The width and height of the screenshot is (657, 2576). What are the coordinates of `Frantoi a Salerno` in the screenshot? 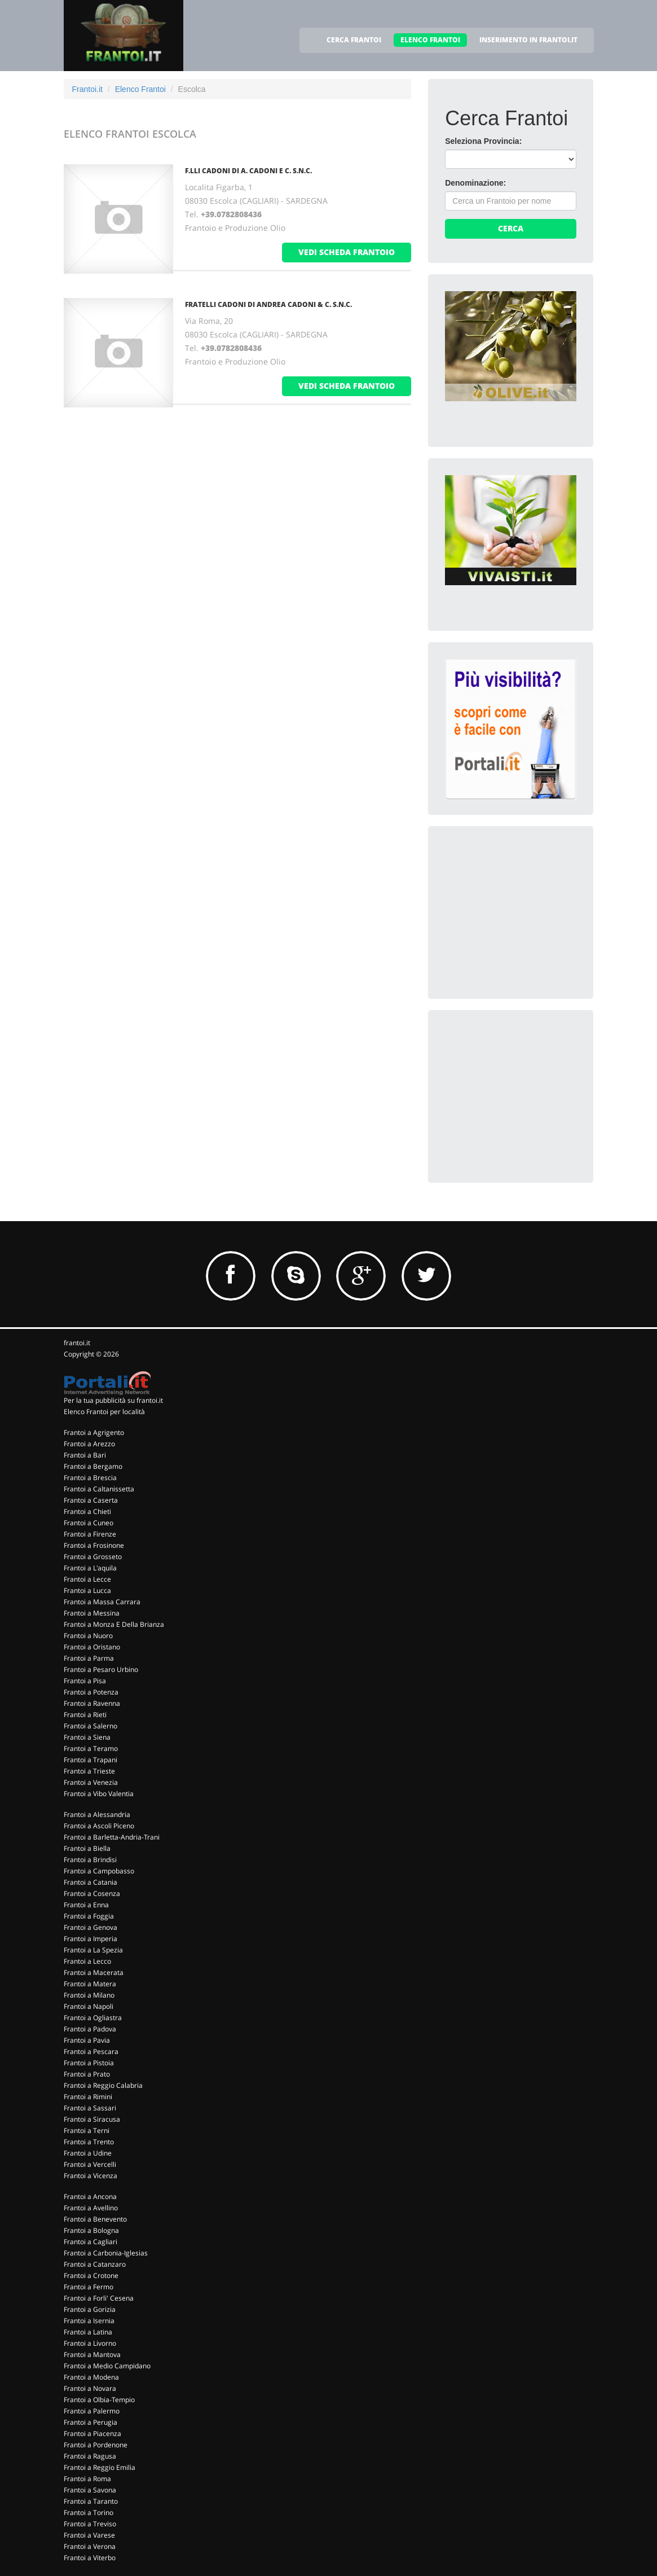 It's located at (90, 1726).